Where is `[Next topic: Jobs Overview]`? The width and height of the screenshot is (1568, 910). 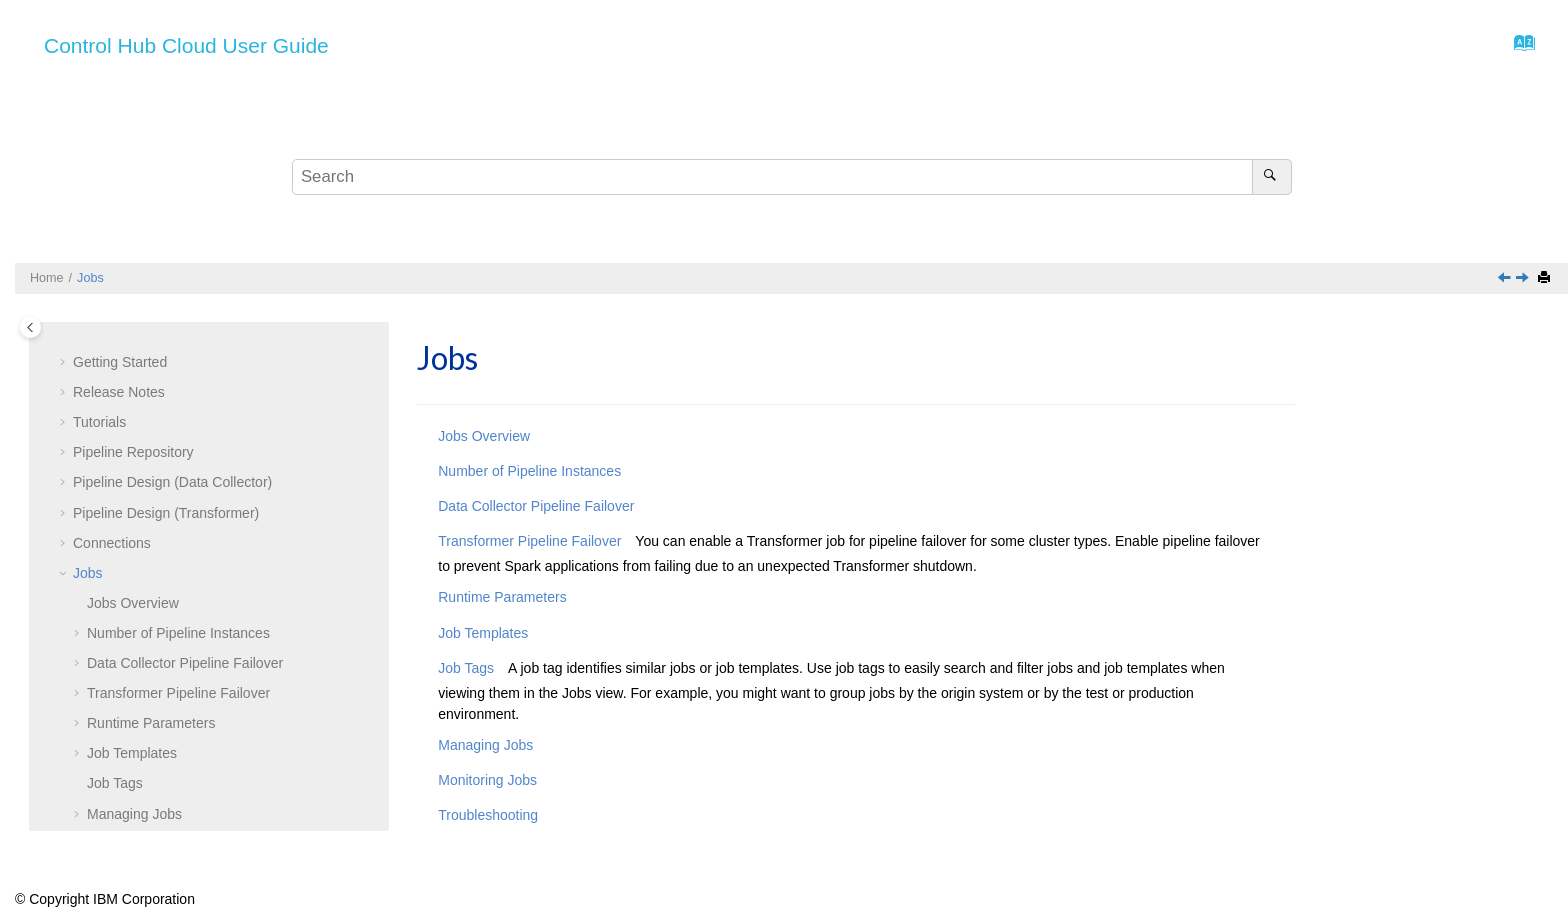 [Next topic: Jobs Overview] is located at coordinates (1524, 279).